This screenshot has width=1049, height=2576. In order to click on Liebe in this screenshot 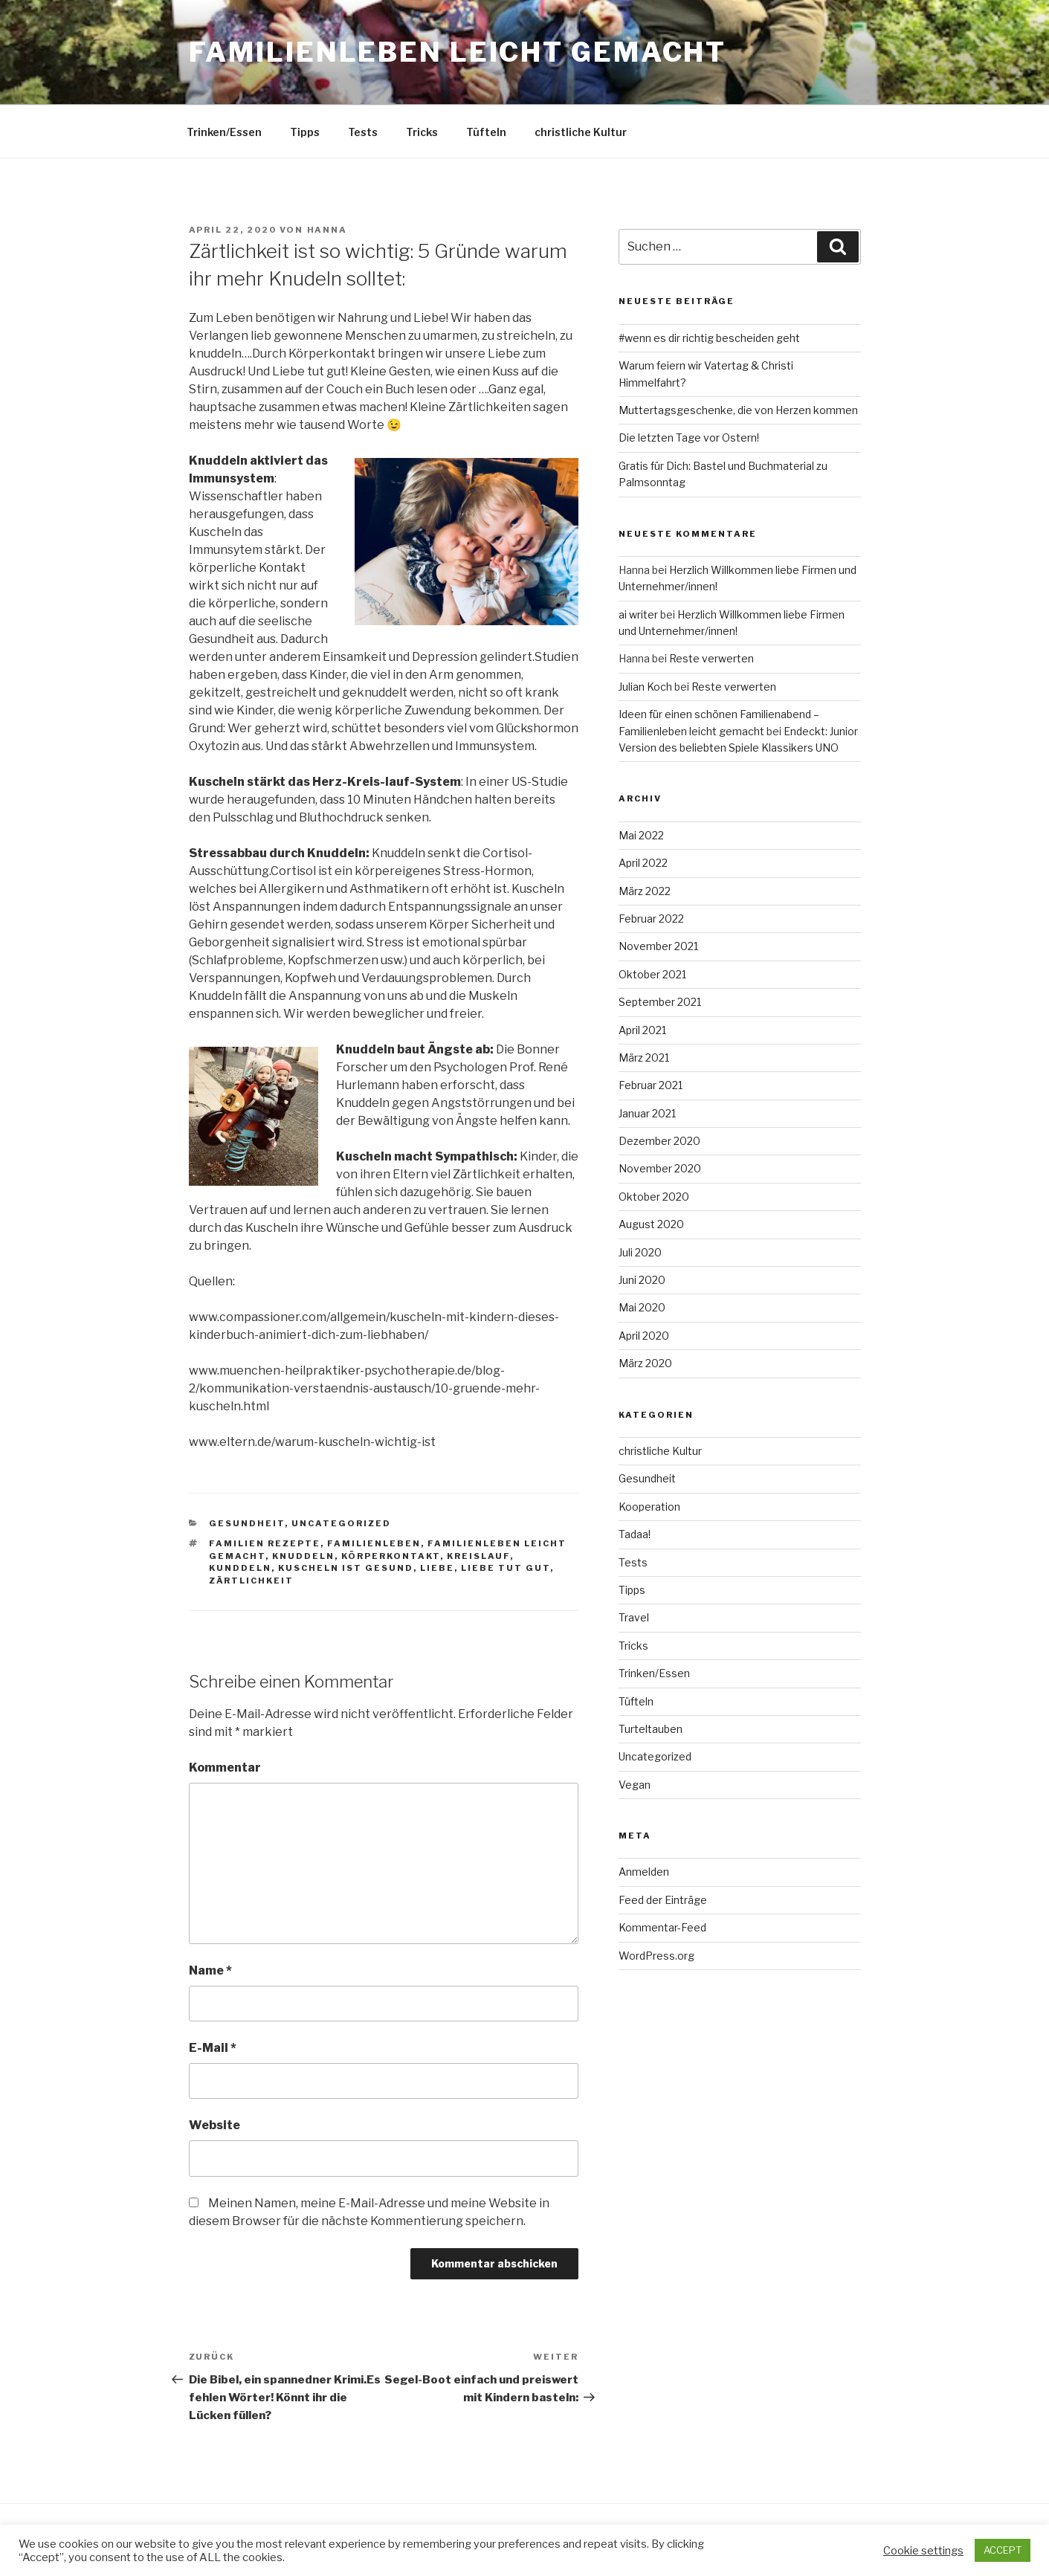, I will do `click(437, 1568)`.